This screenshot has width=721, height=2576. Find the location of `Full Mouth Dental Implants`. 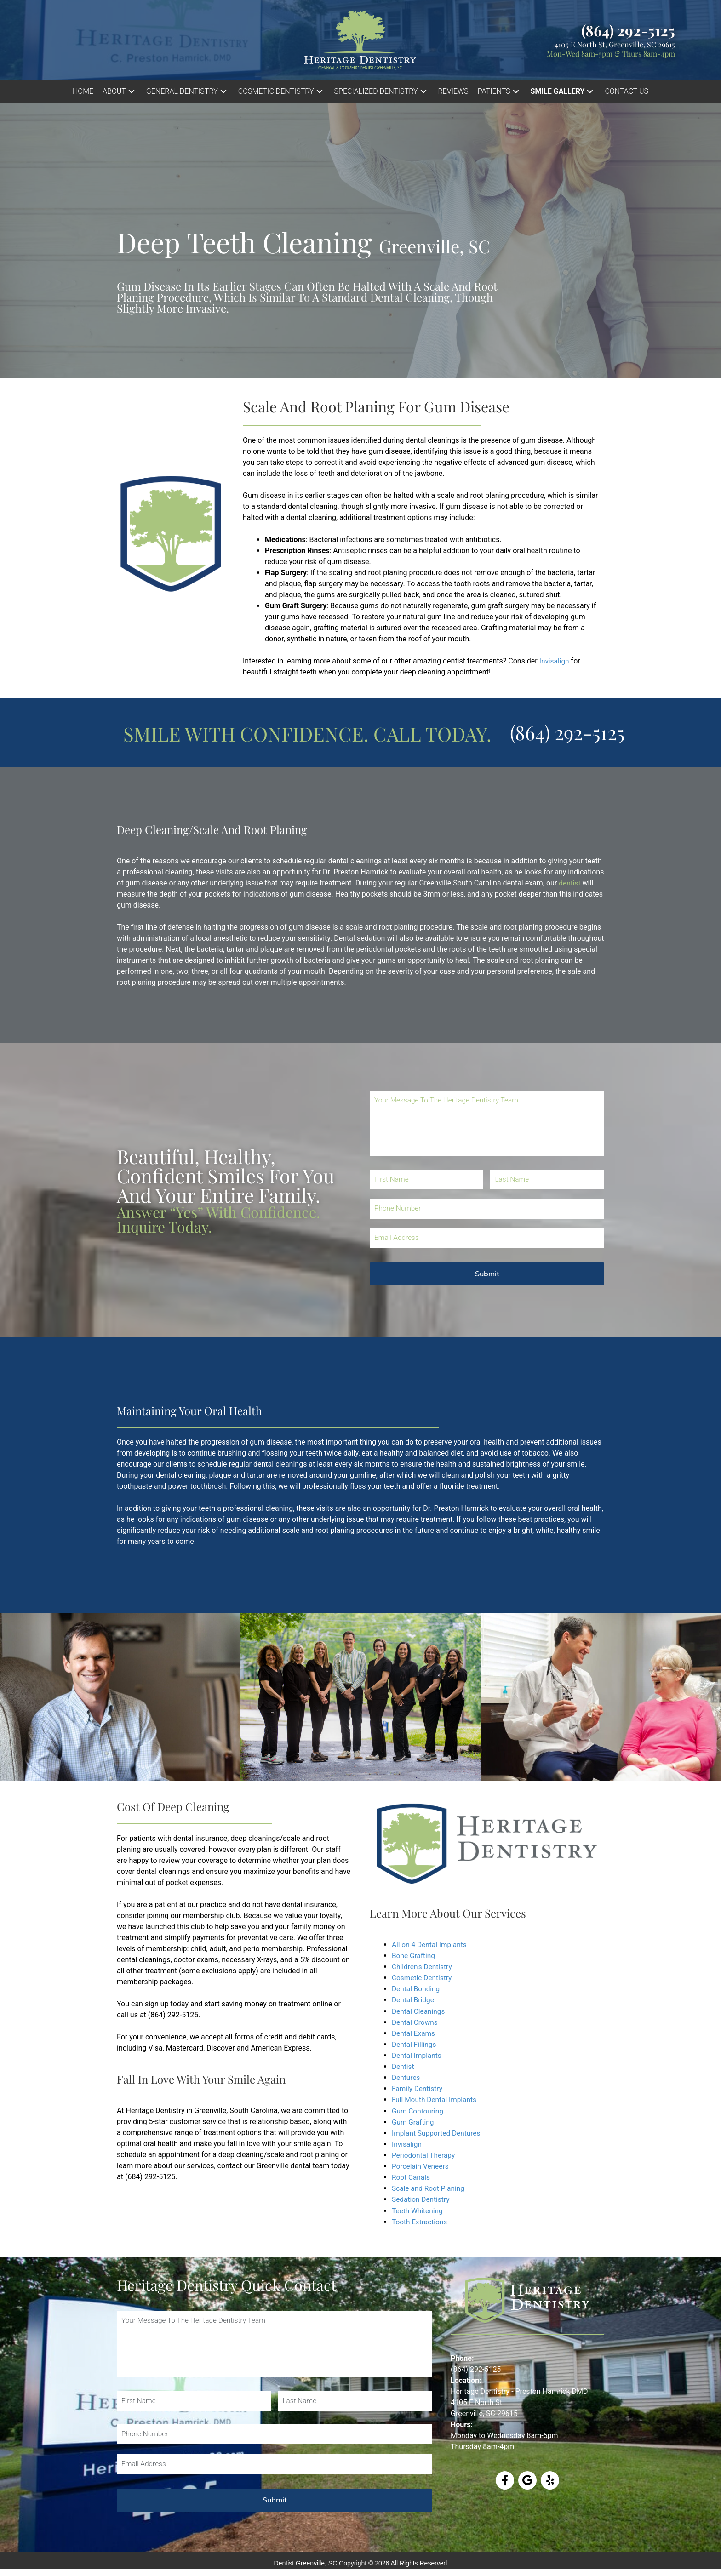

Full Mouth Dental Implants is located at coordinates (436, 2099).